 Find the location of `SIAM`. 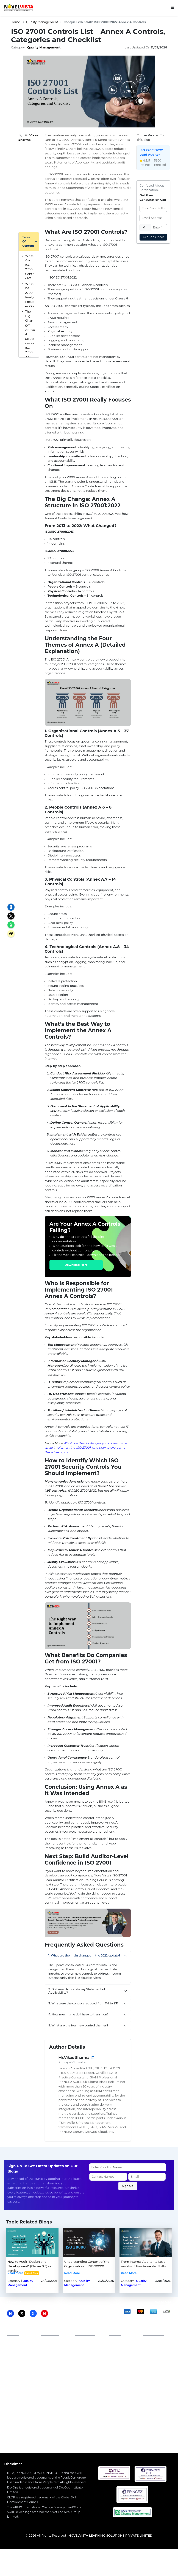

SIAM is located at coordinates (67, 2407).